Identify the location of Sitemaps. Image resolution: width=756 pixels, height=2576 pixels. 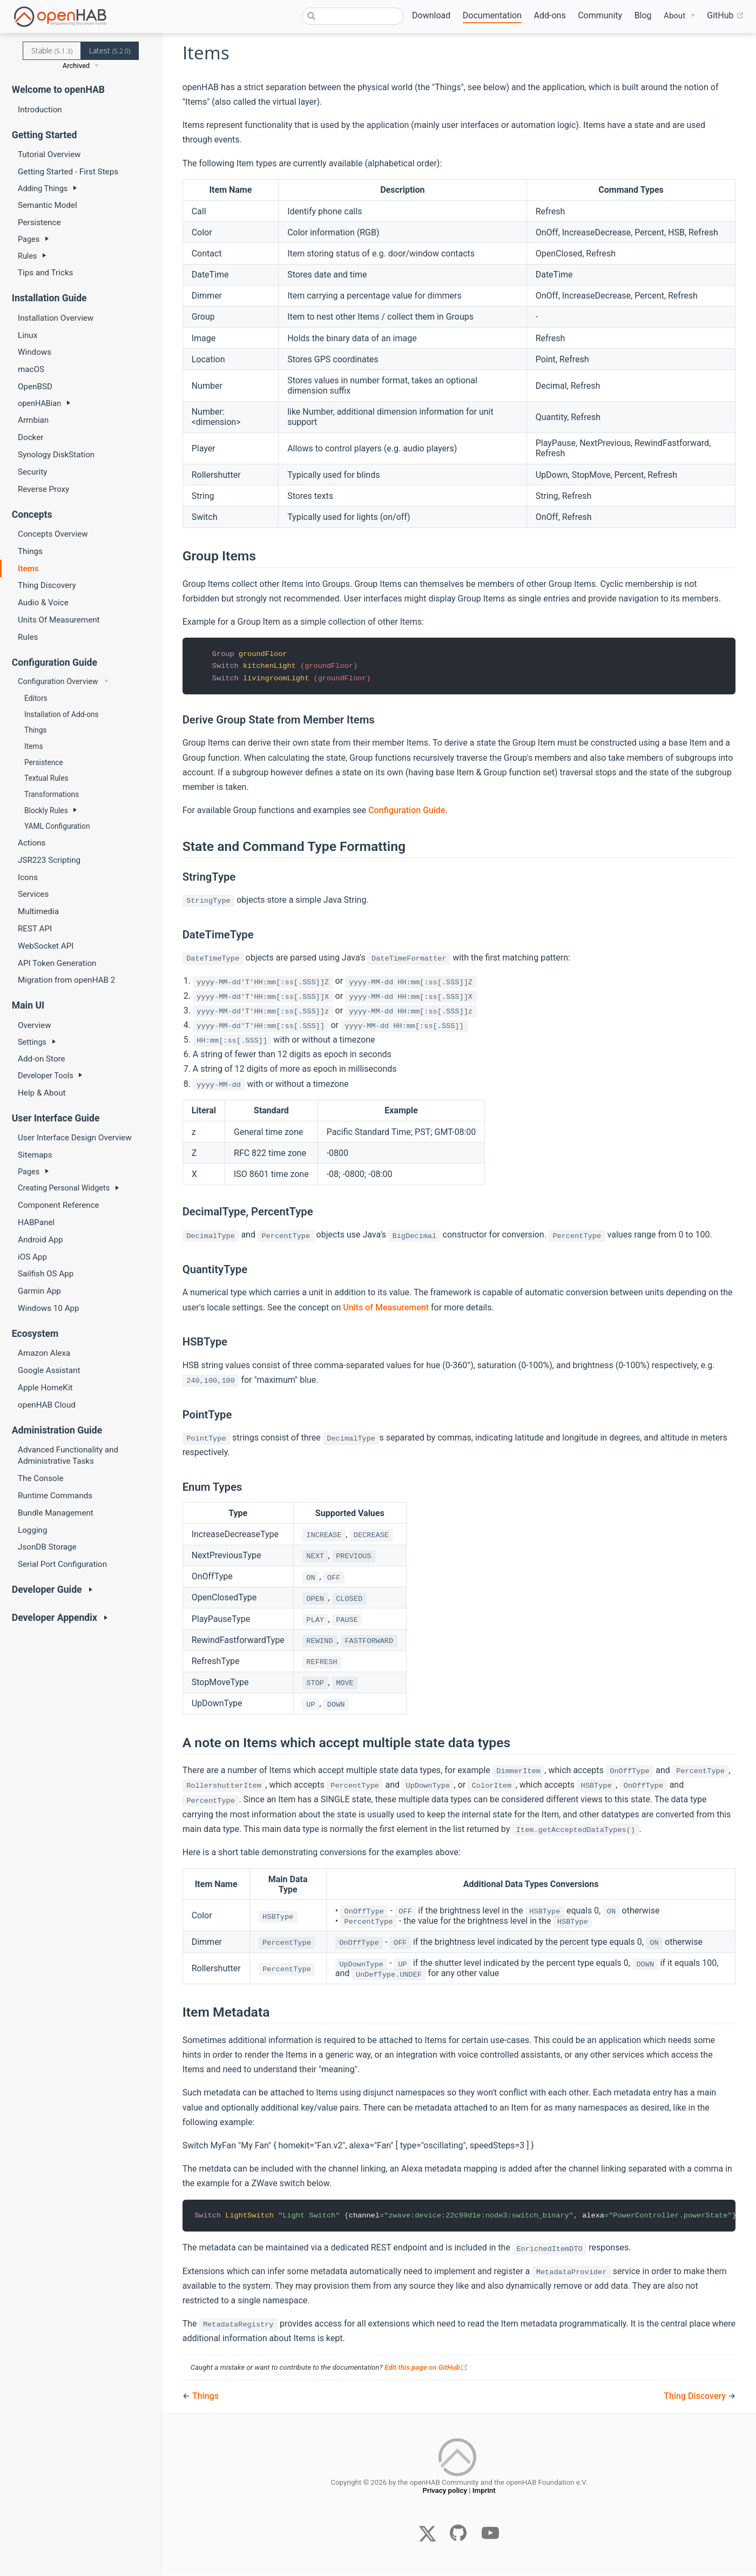
(35, 1155).